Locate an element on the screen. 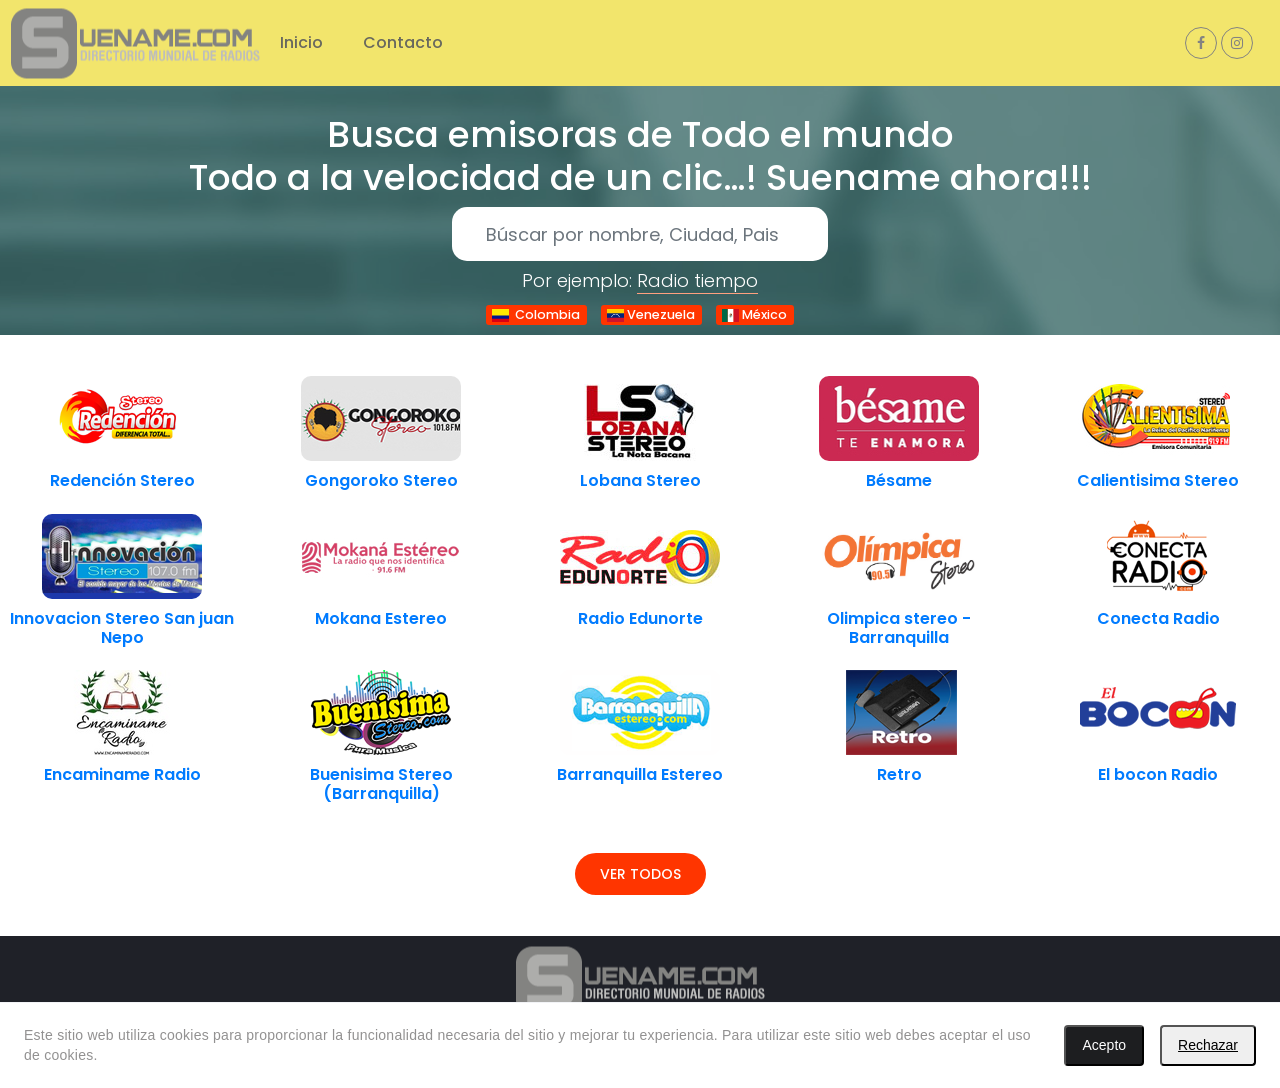 The height and width of the screenshot is (1088, 1280). Radio Edunorte is located at coordinates (640, 618).